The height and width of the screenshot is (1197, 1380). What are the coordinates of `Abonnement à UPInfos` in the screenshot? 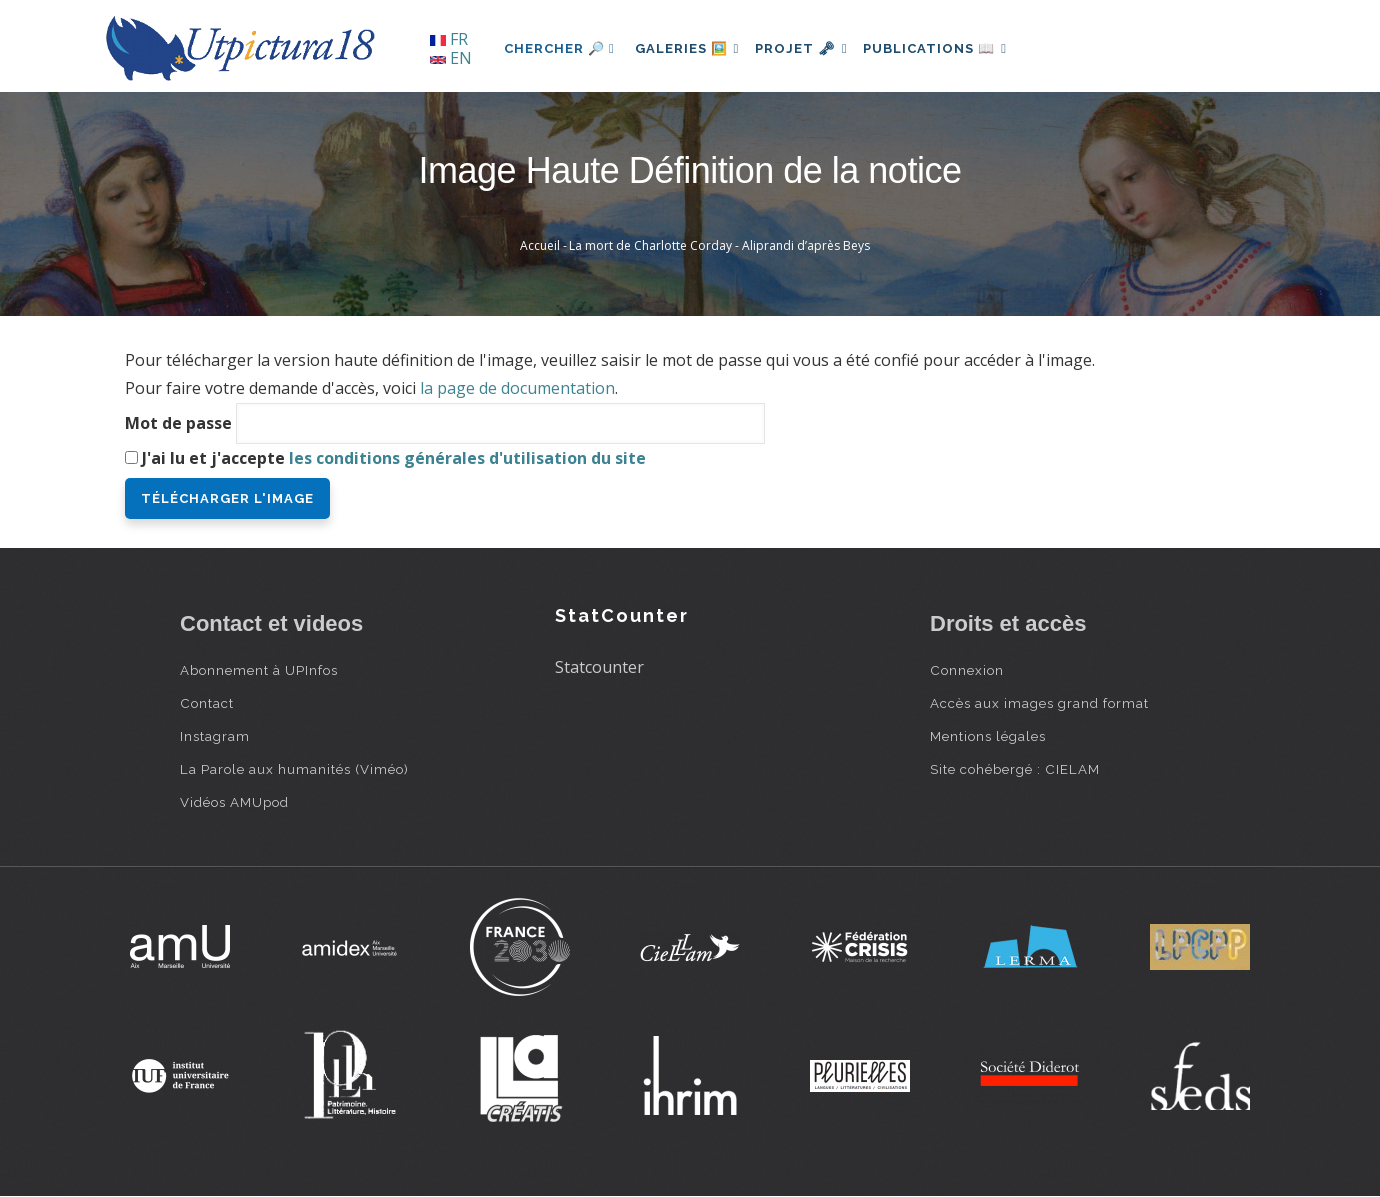 It's located at (259, 670).